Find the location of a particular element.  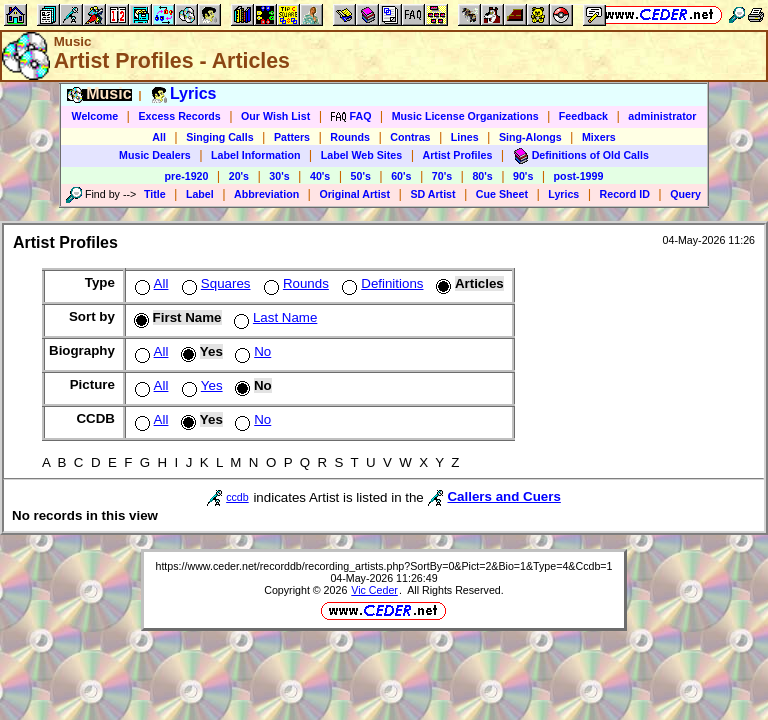

All is located at coordinates (159, 137).